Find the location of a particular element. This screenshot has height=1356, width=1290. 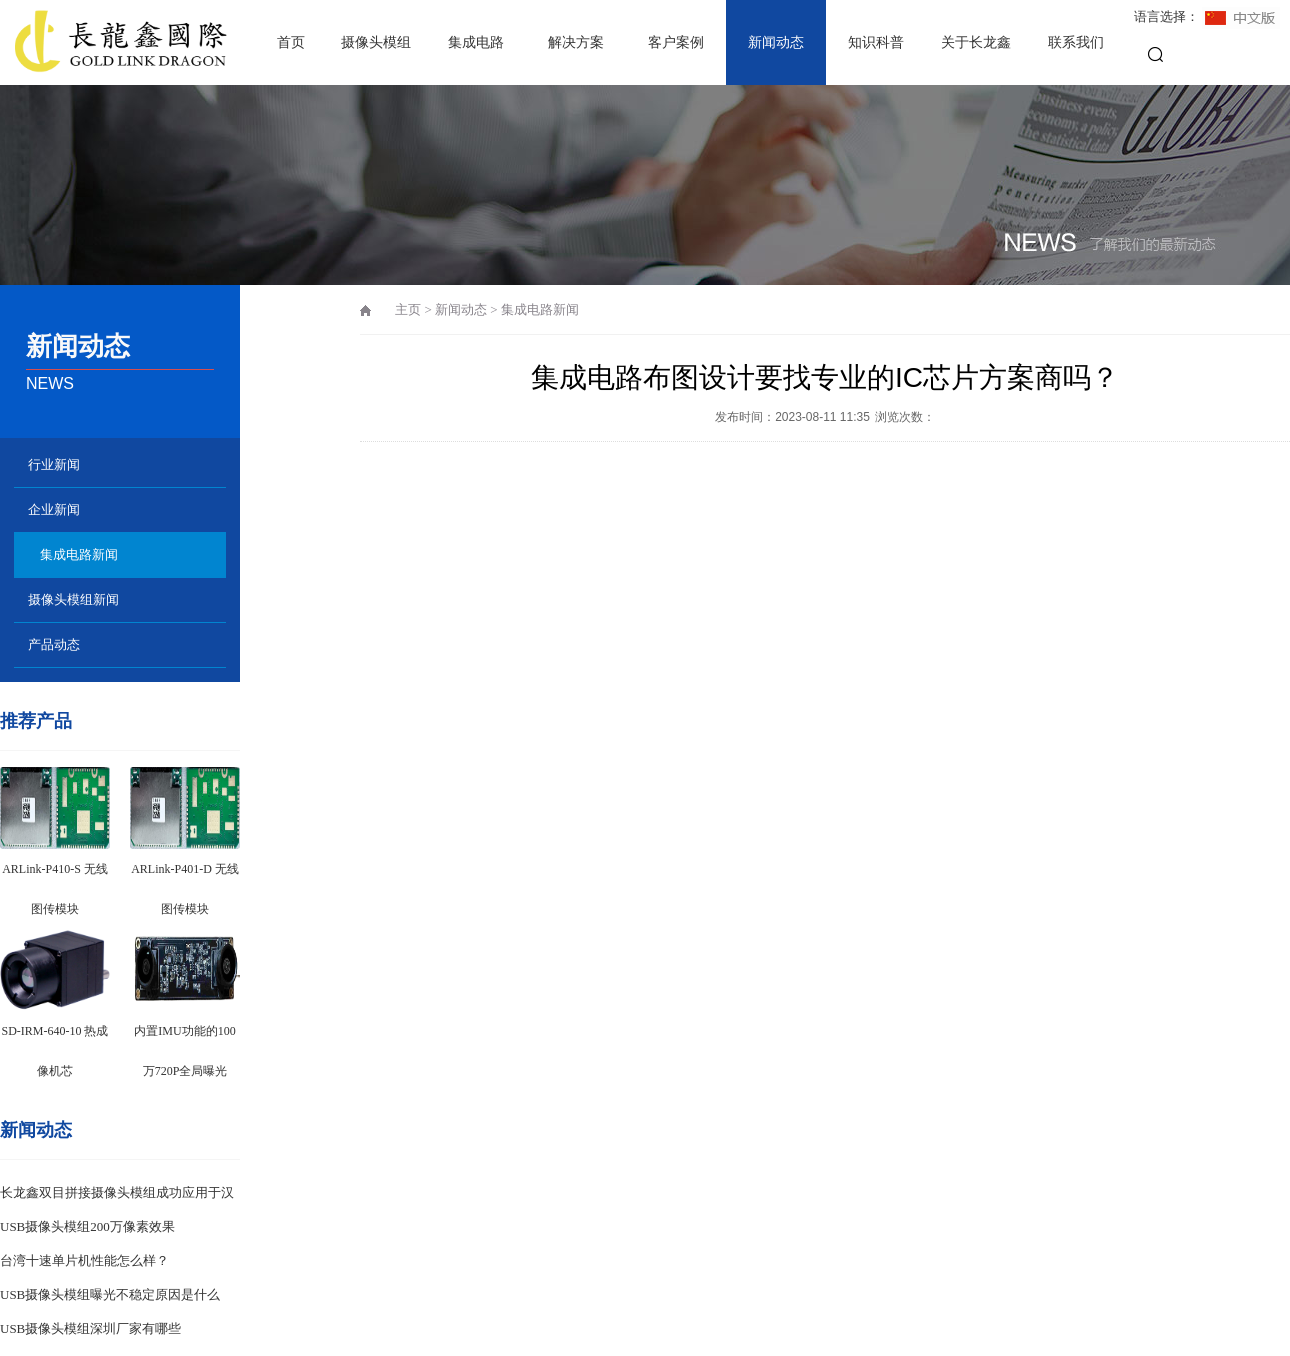

USB摄像头模组200万像素效果 is located at coordinates (87, 1226).